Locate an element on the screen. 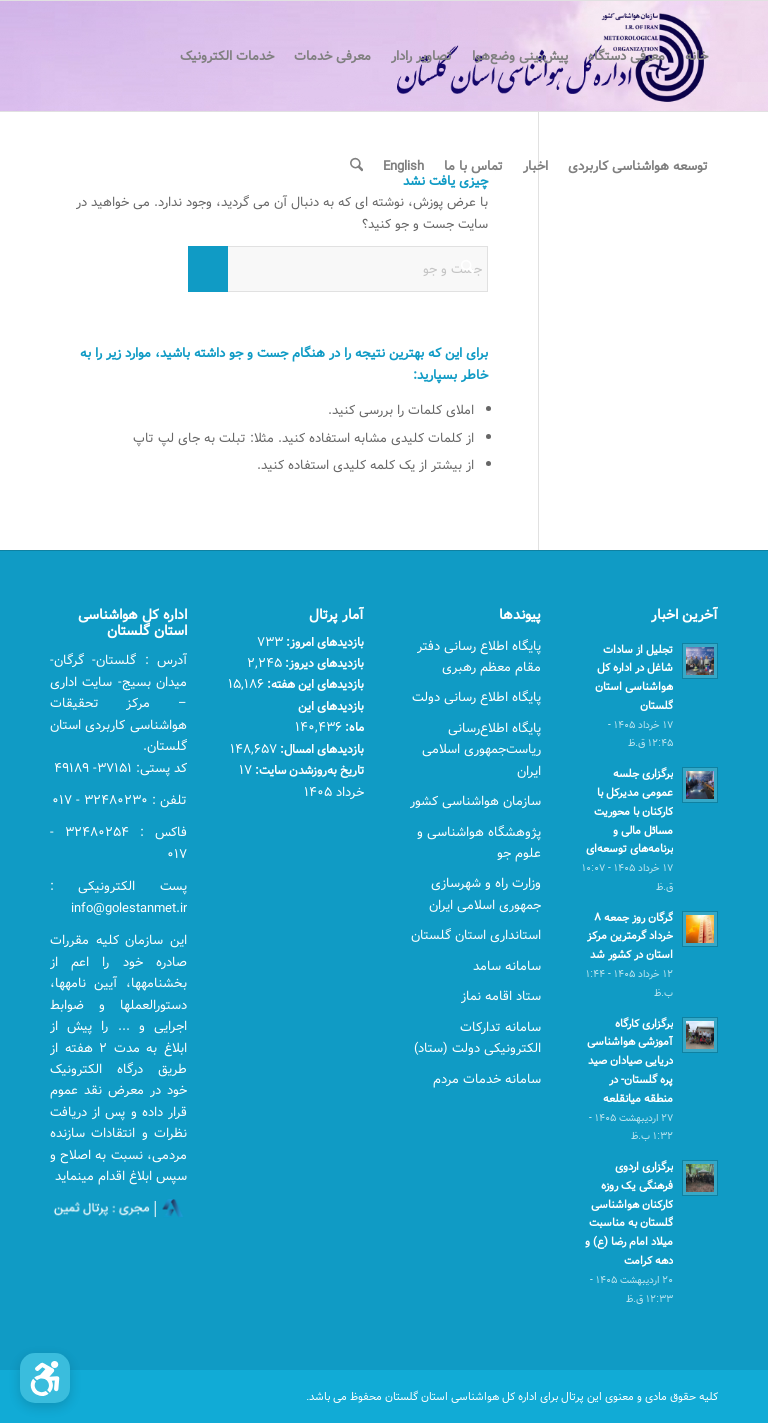  info@golestanmet.ir is located at coordinates (129, 908).